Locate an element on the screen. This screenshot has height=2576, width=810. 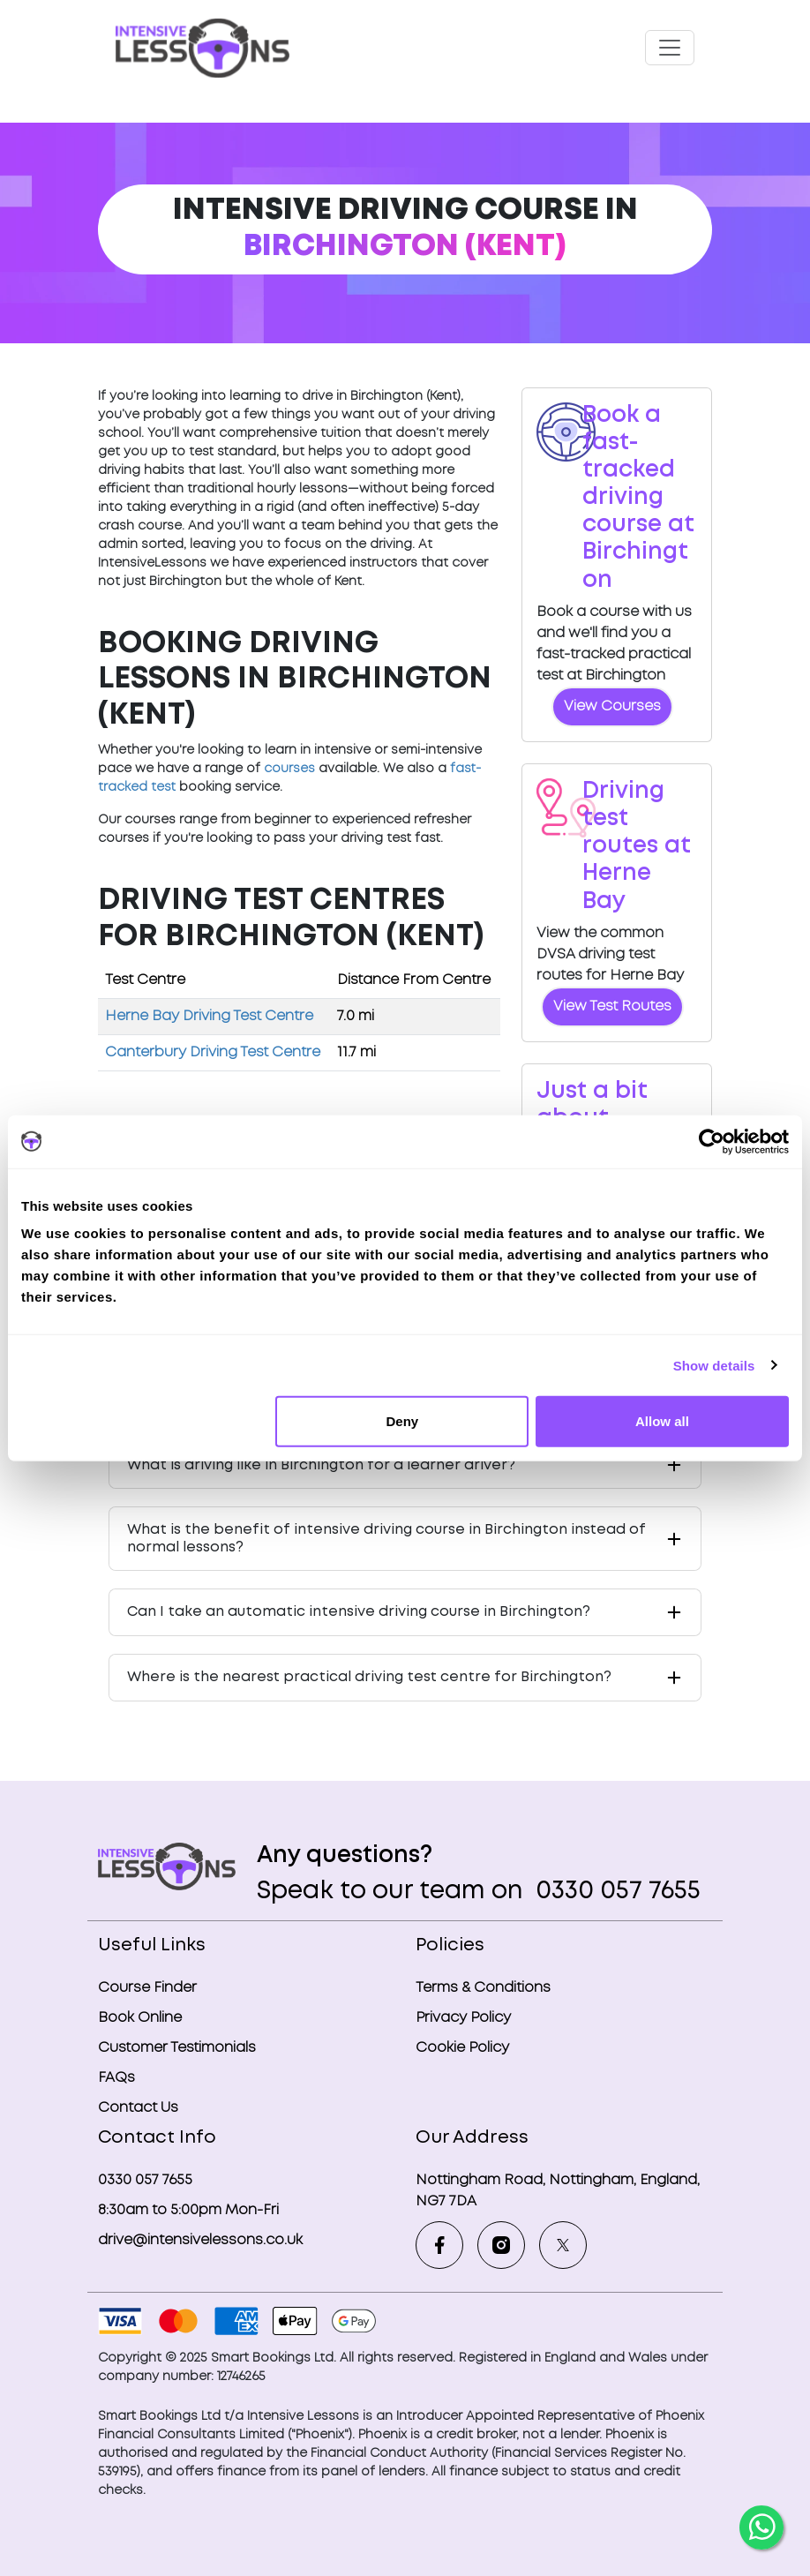
Course Finder is located at coordinates (147, 1987).